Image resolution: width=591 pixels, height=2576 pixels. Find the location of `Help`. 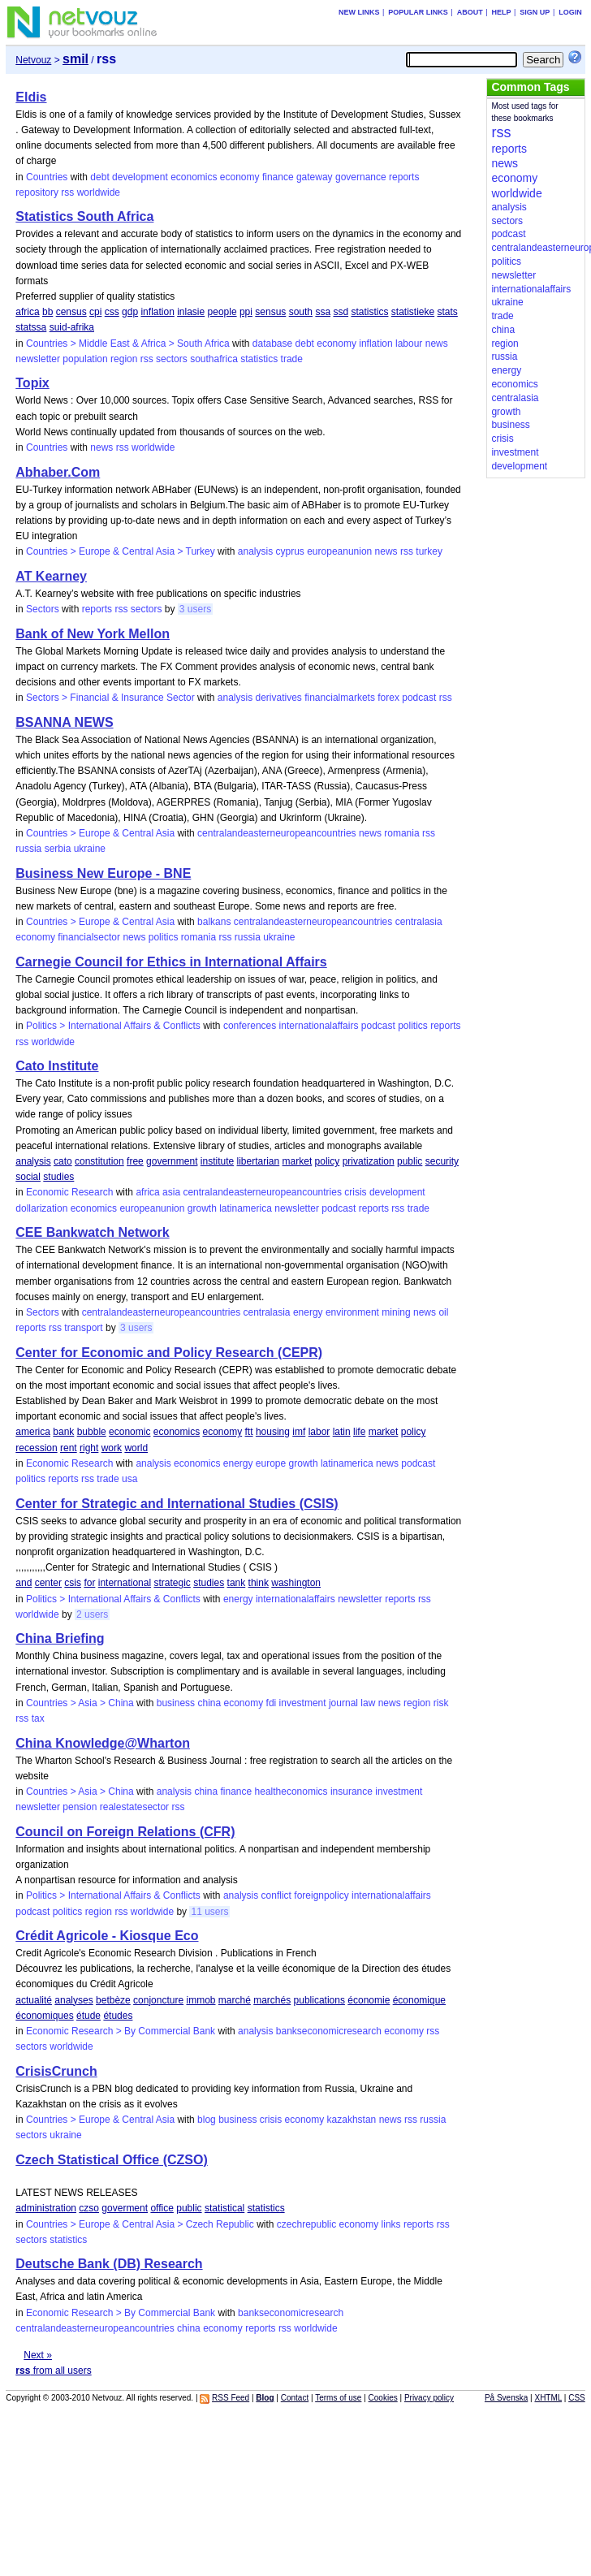

Help is located at coordinates (501, 12).